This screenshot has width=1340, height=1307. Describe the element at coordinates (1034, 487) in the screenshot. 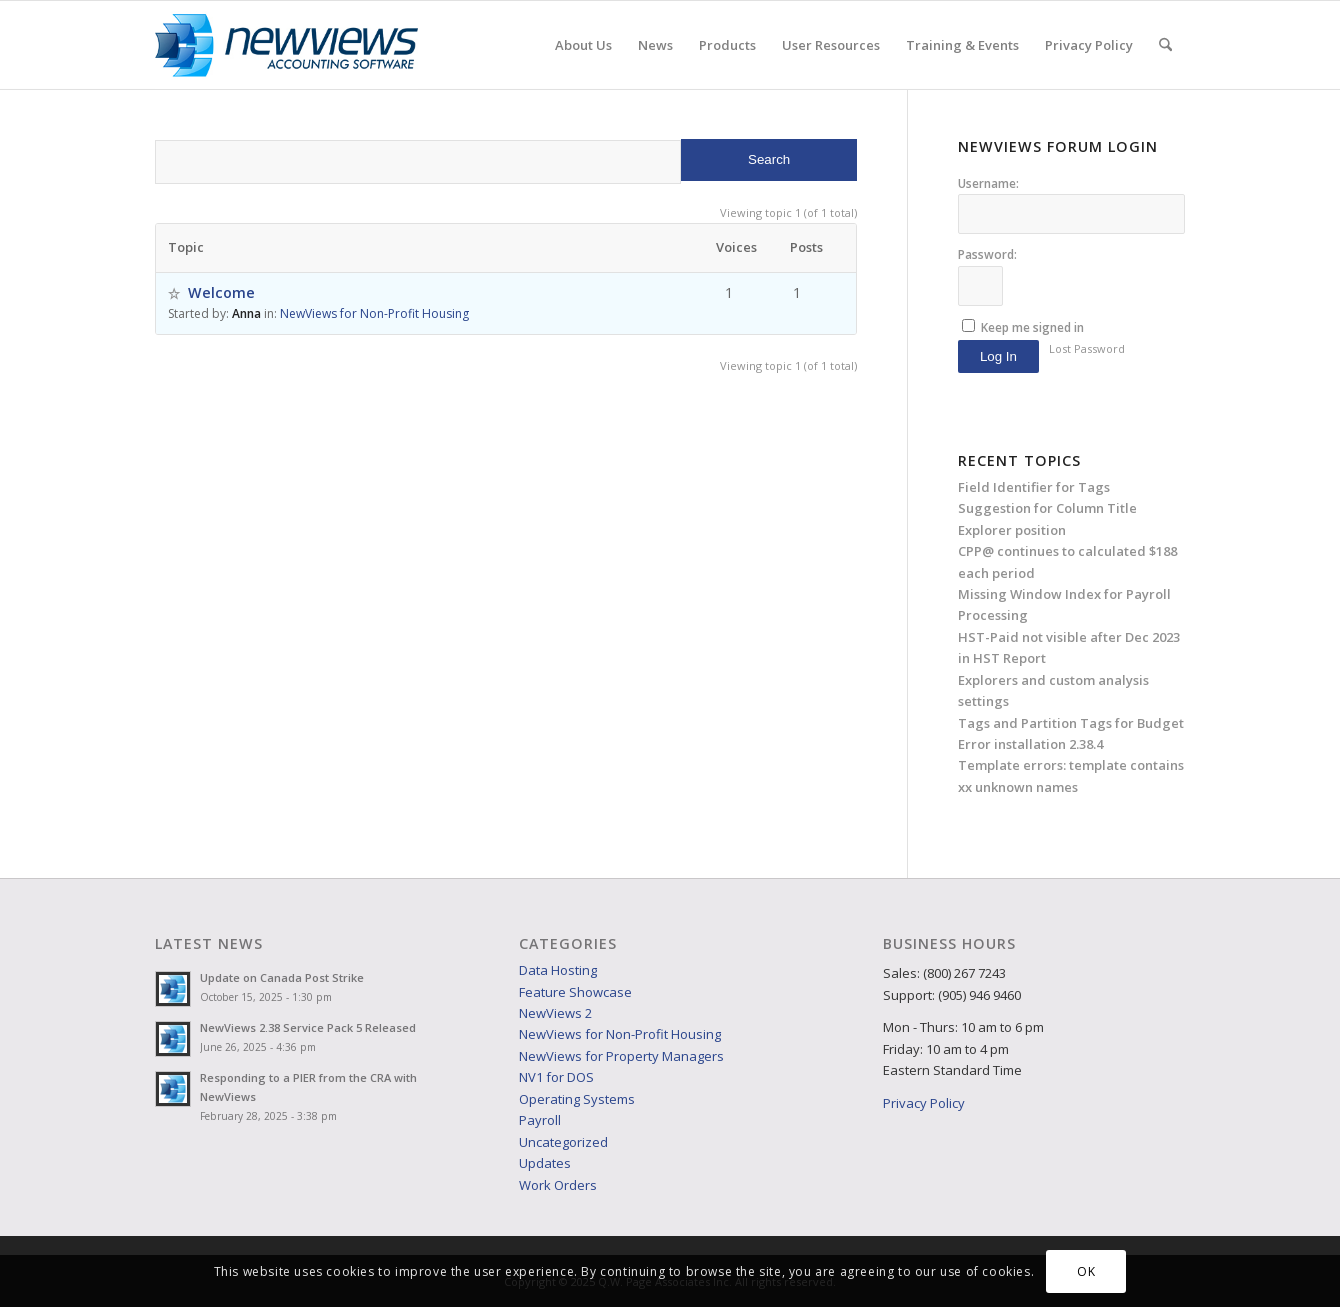

I see `Field Identifier for Tags` at that location.